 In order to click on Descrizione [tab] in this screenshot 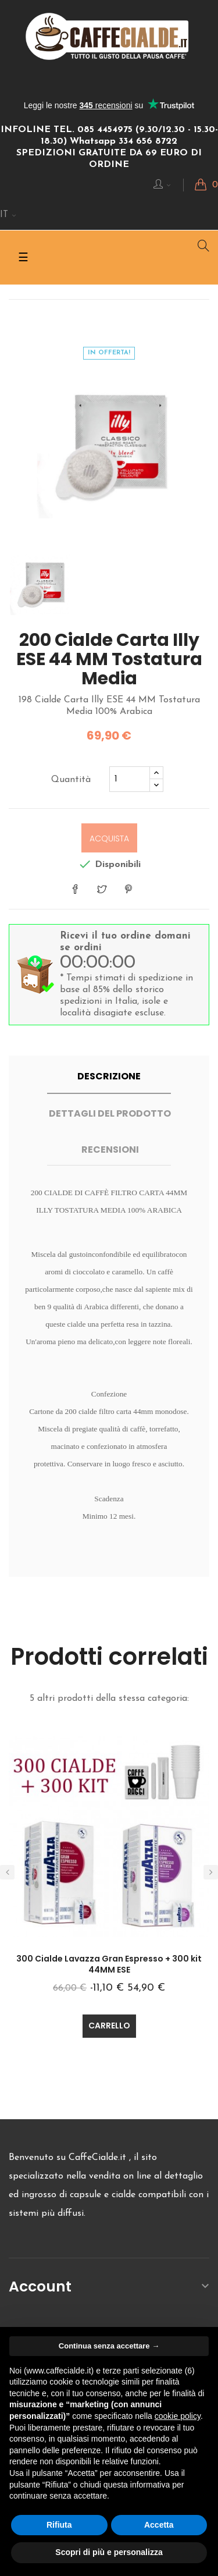, I will do `click(109, 1076)`.